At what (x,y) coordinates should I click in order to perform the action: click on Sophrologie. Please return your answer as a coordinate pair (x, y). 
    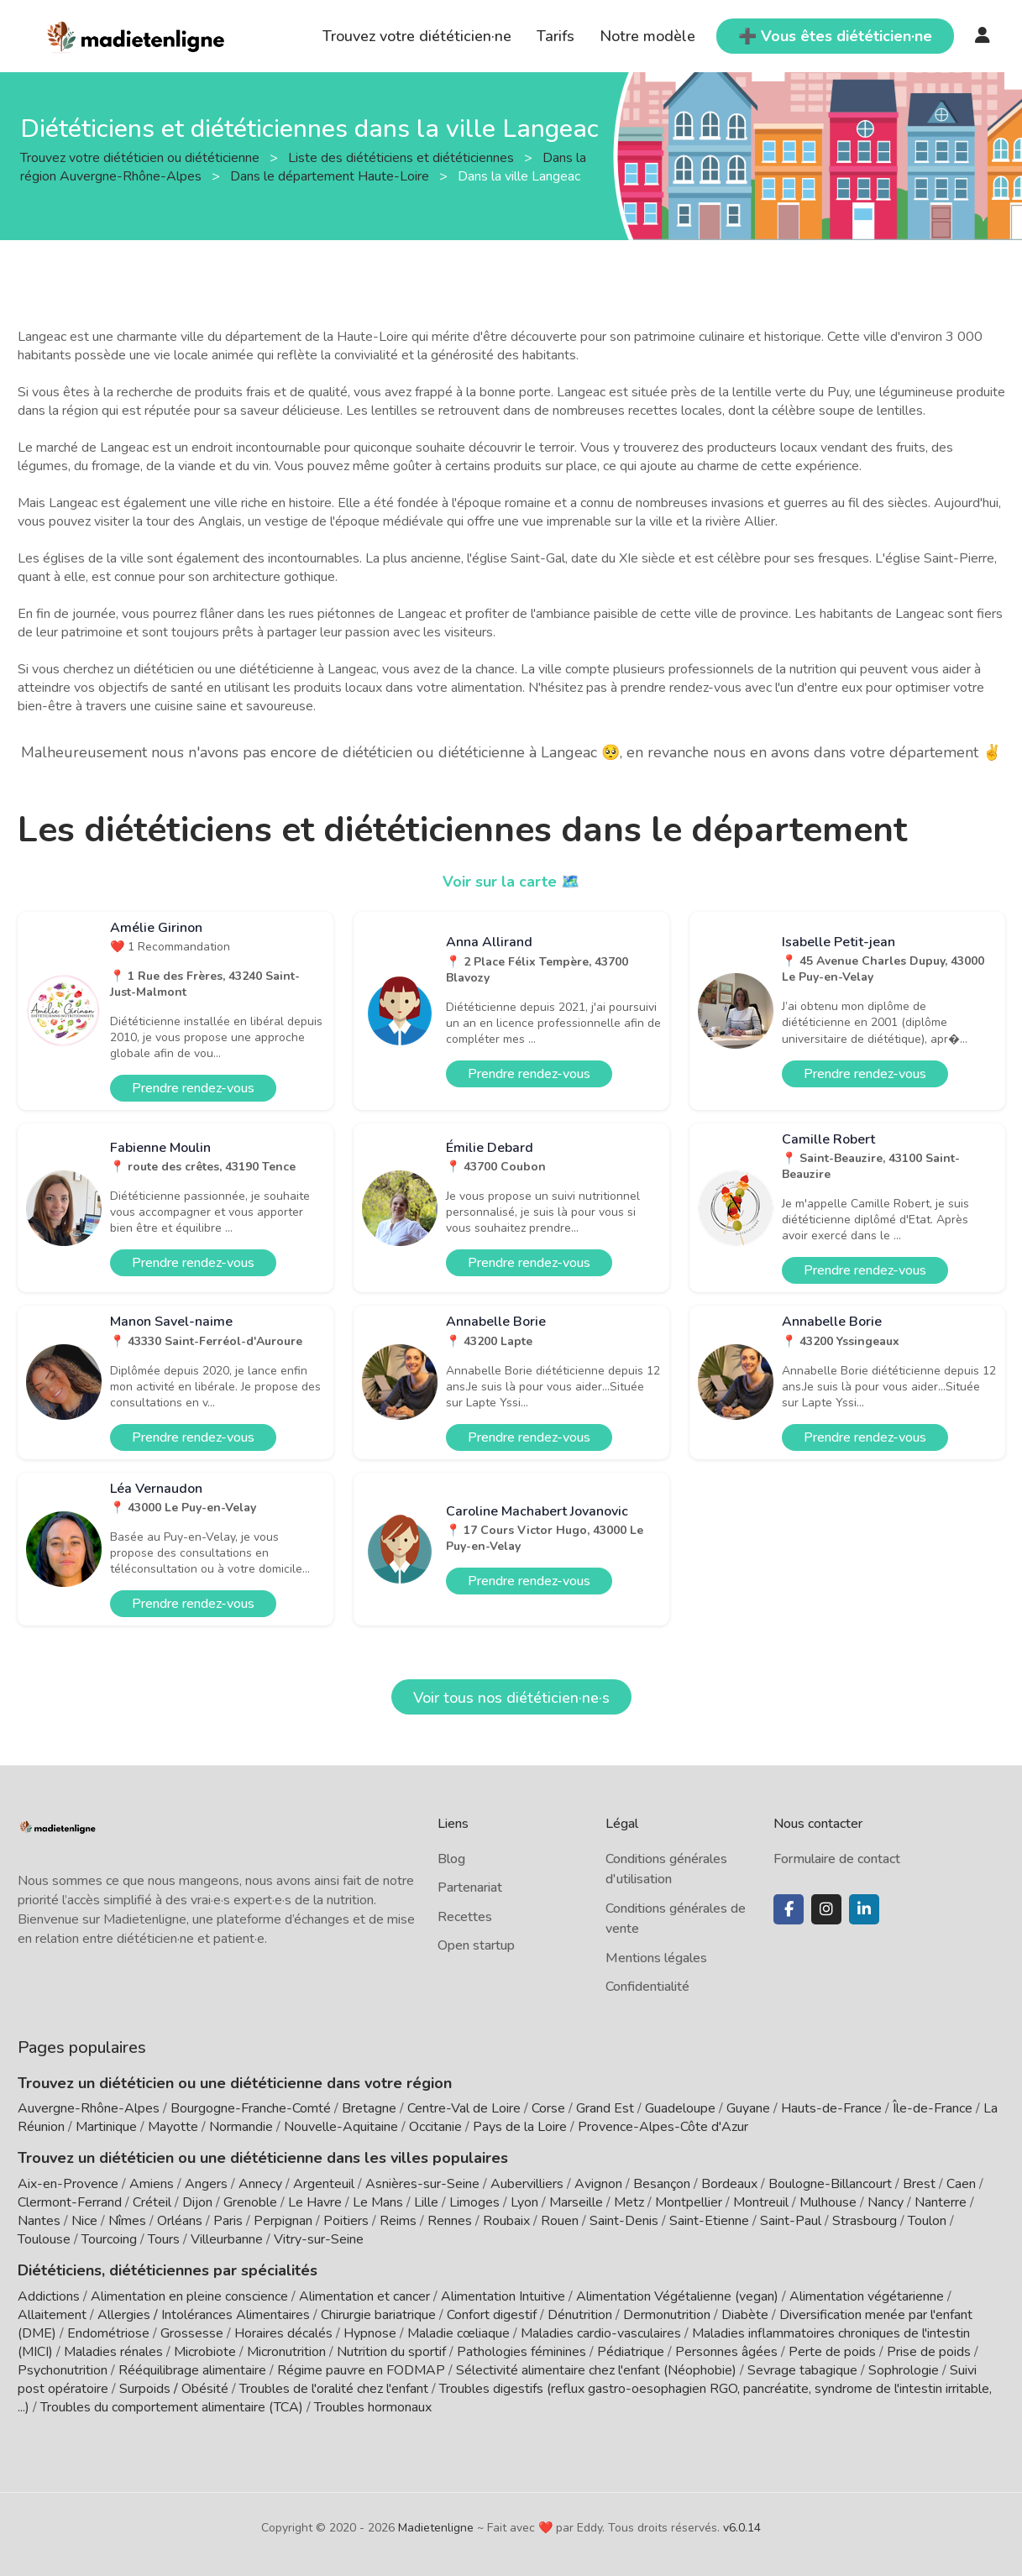
    Looking at the image, I should click on (903, 2370).